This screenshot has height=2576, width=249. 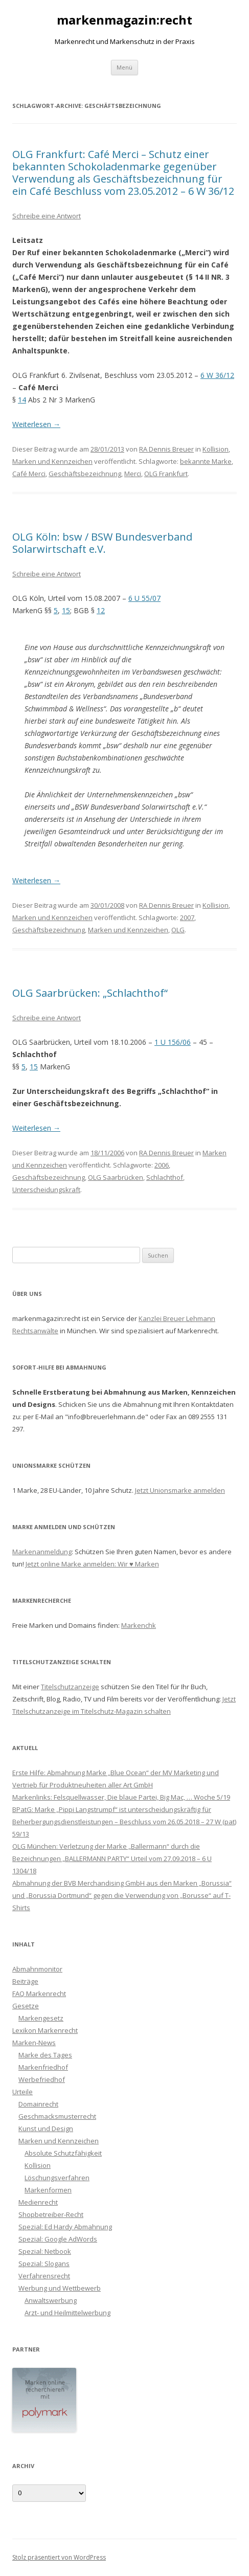 I want to click on Domainrecht, so click(x=38, y=2104).